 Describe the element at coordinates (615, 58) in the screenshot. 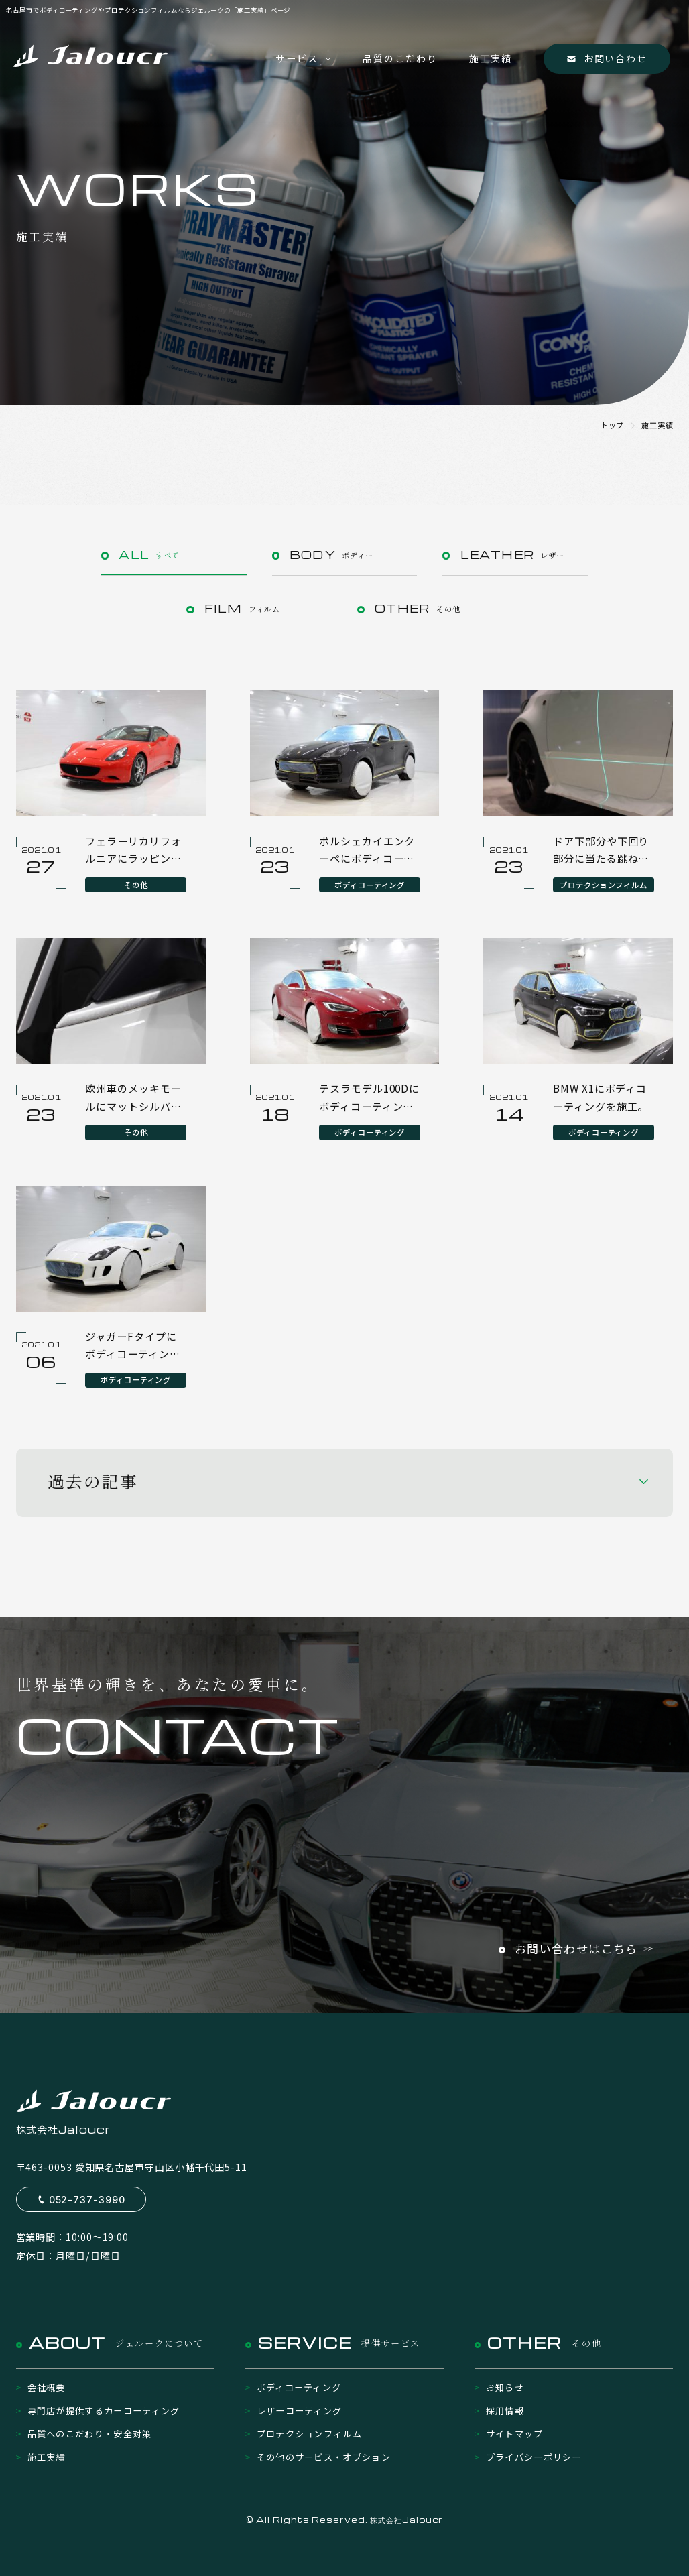

I see `お問い合わせ` at that location.